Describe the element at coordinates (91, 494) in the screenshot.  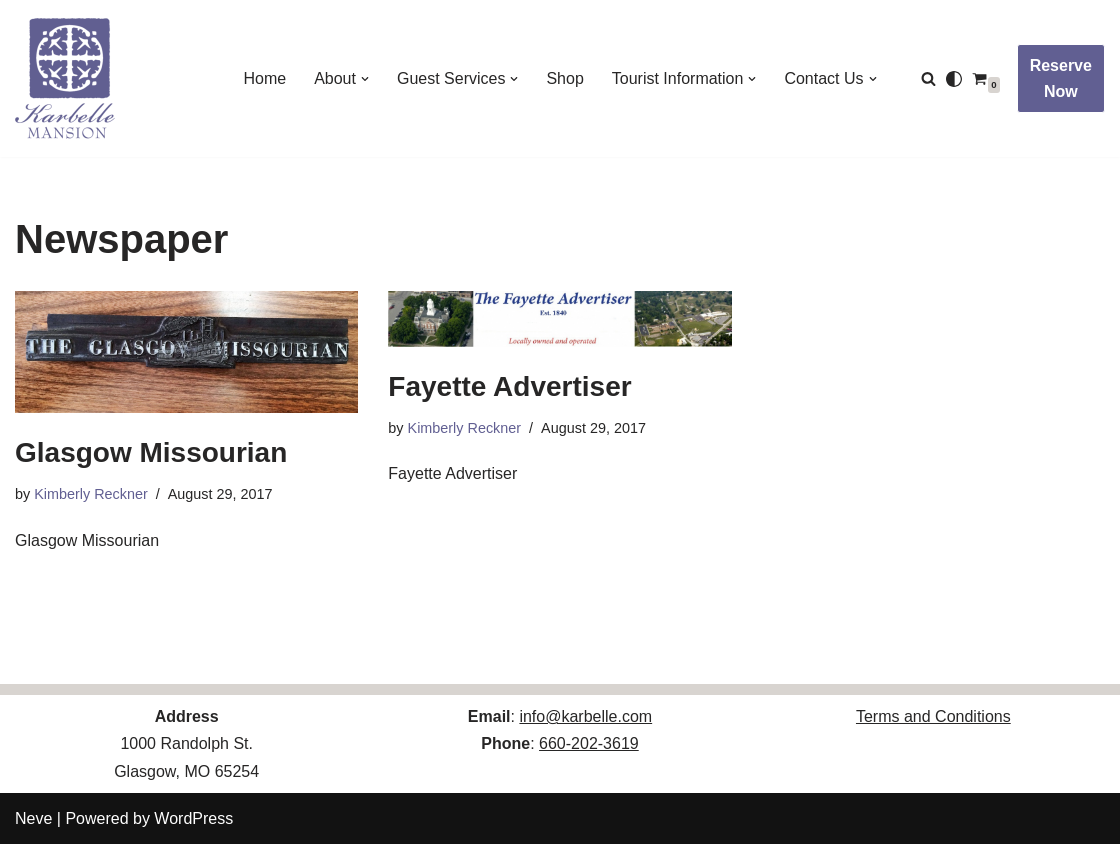
I see `Kimberly Reckner` at that location.